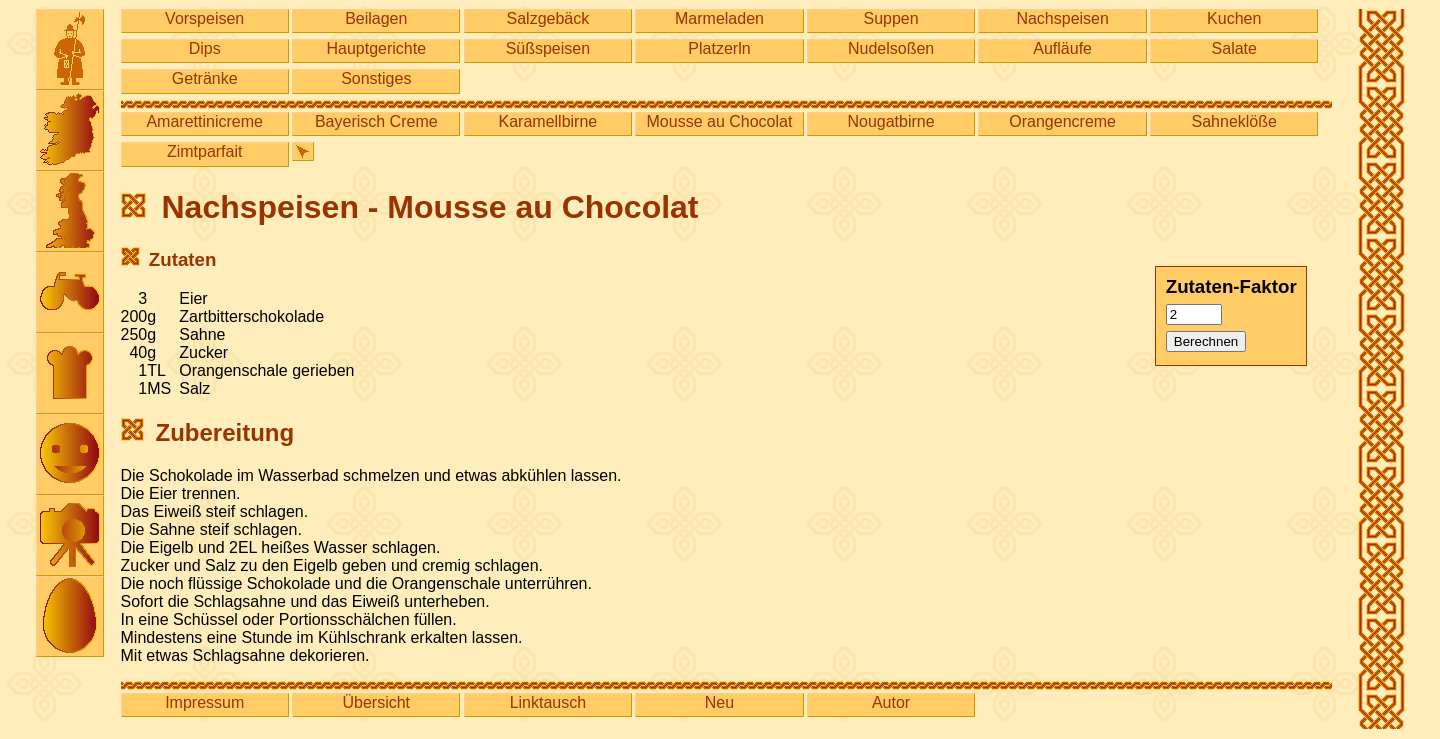 The image size is (1440, 739). I want to click on Amarettinicreme, so click(204, 121).